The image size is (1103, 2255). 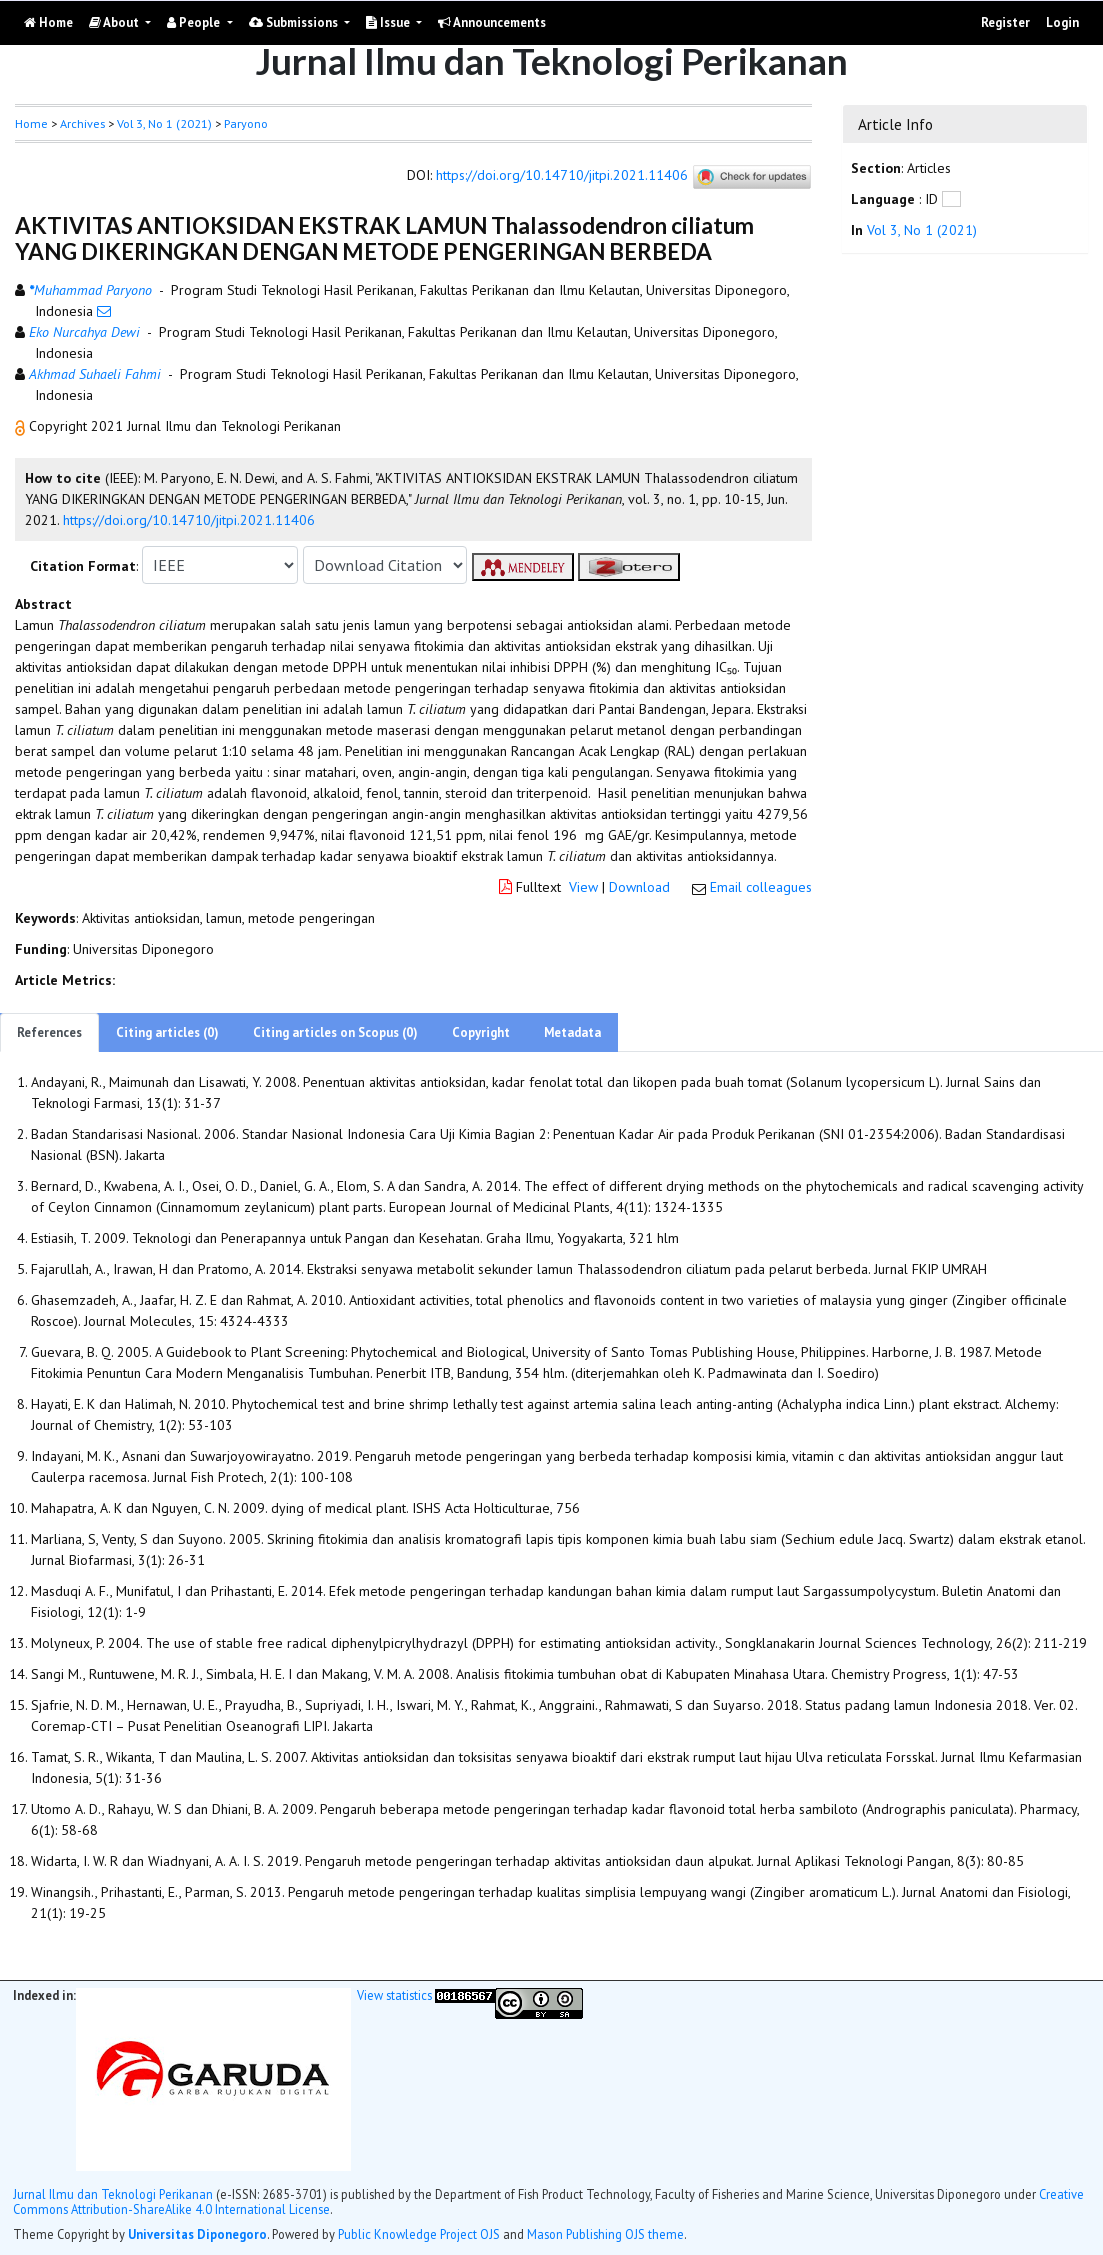 I want to click on About, so click(x=115, y=22).